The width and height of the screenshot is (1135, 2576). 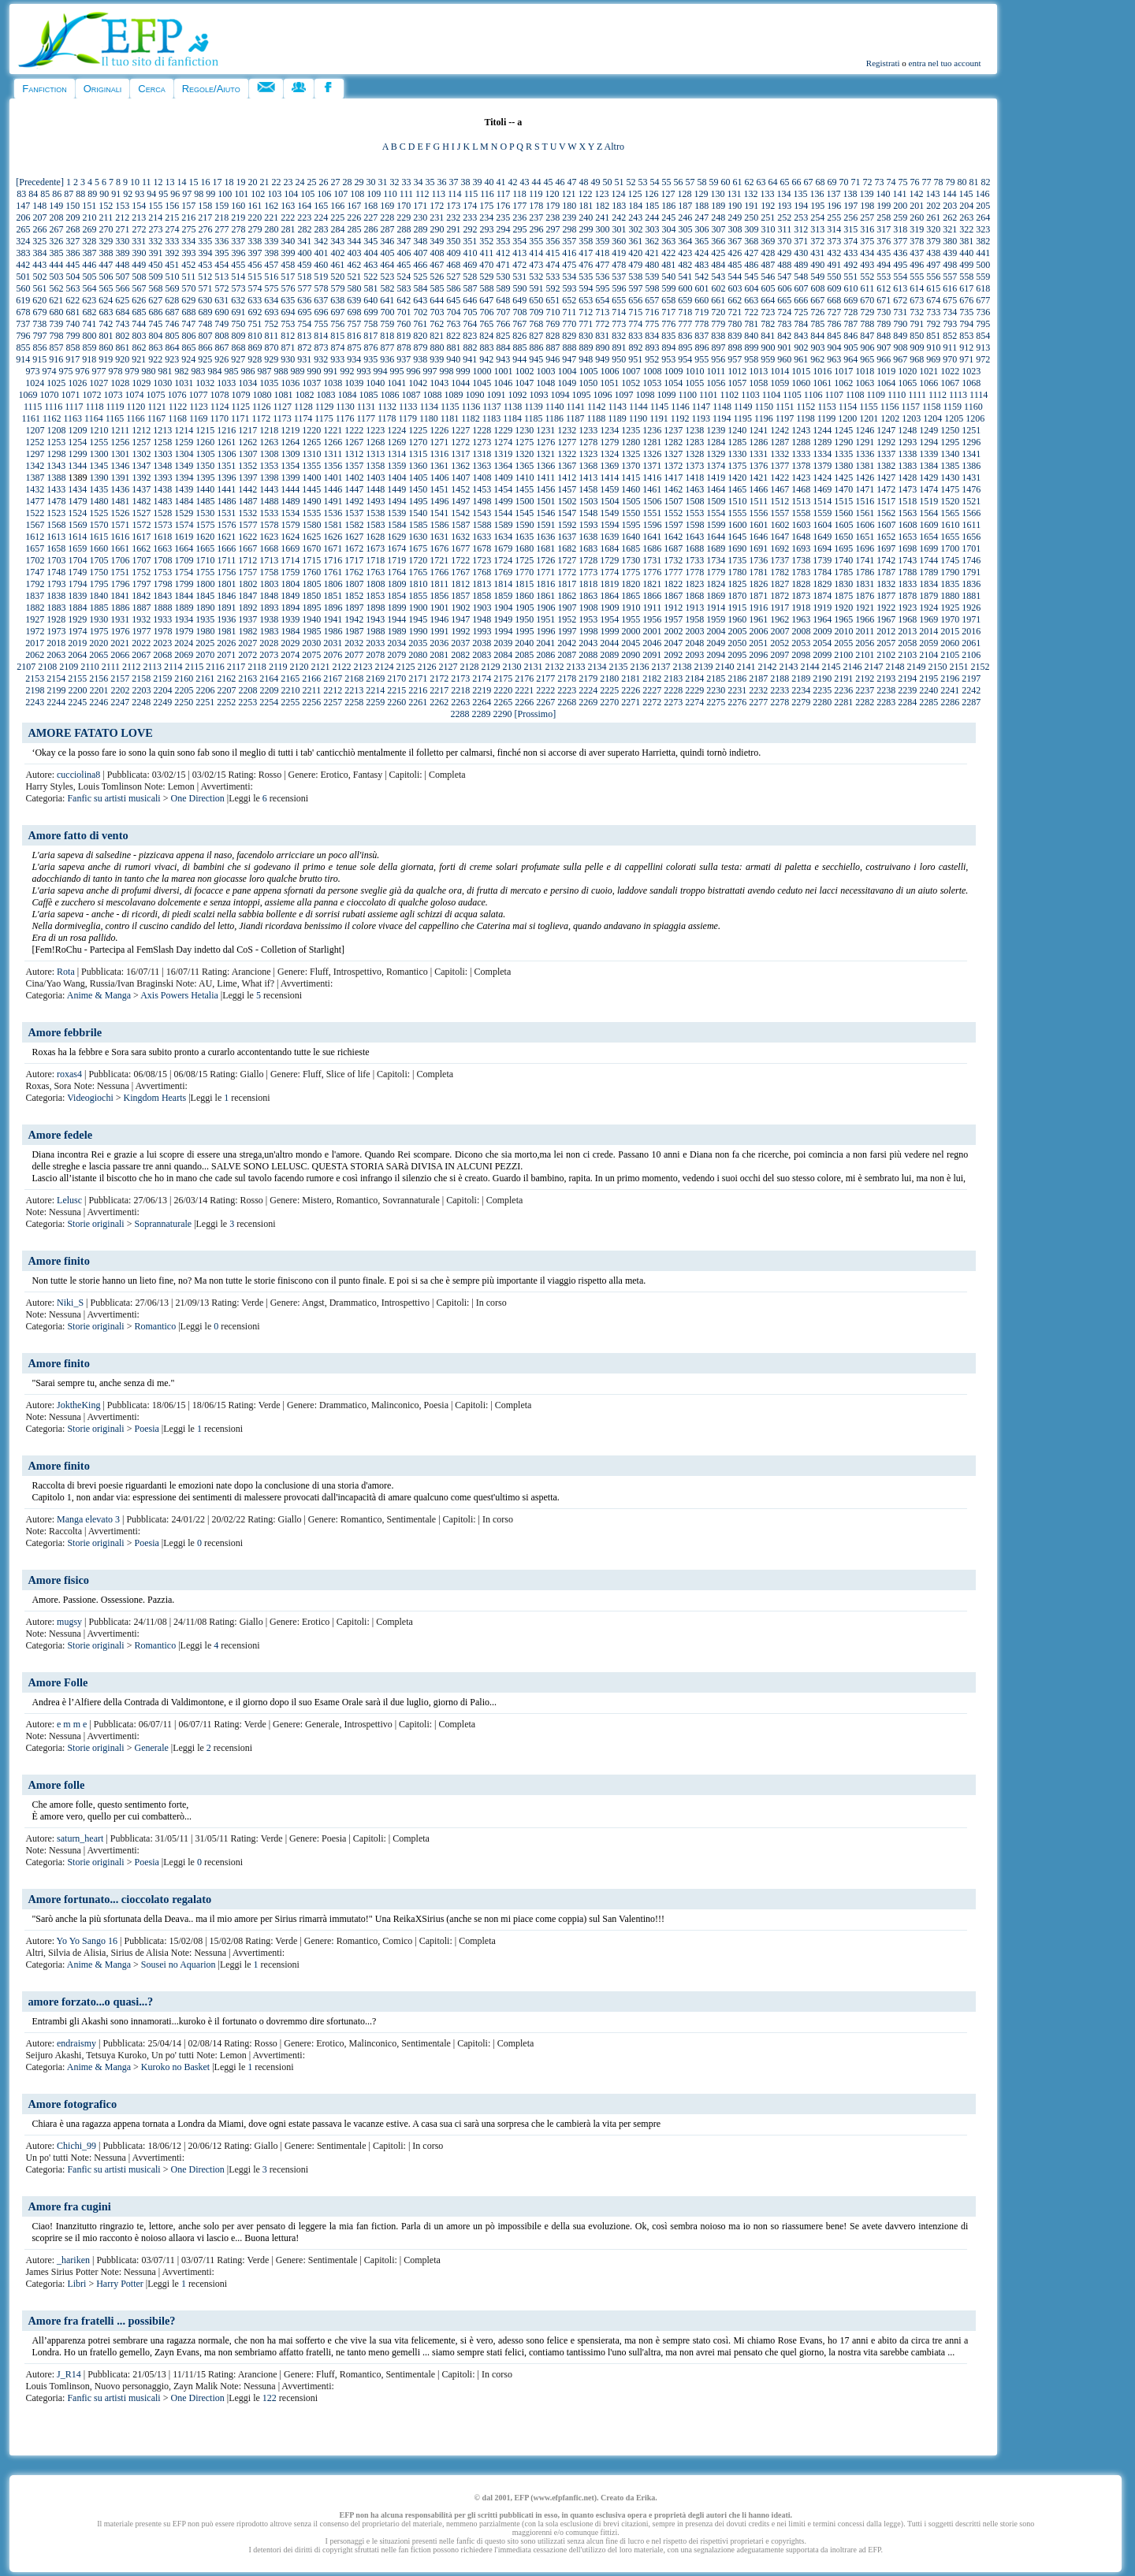 I want to click on 2083, so click(x=481, y=654).